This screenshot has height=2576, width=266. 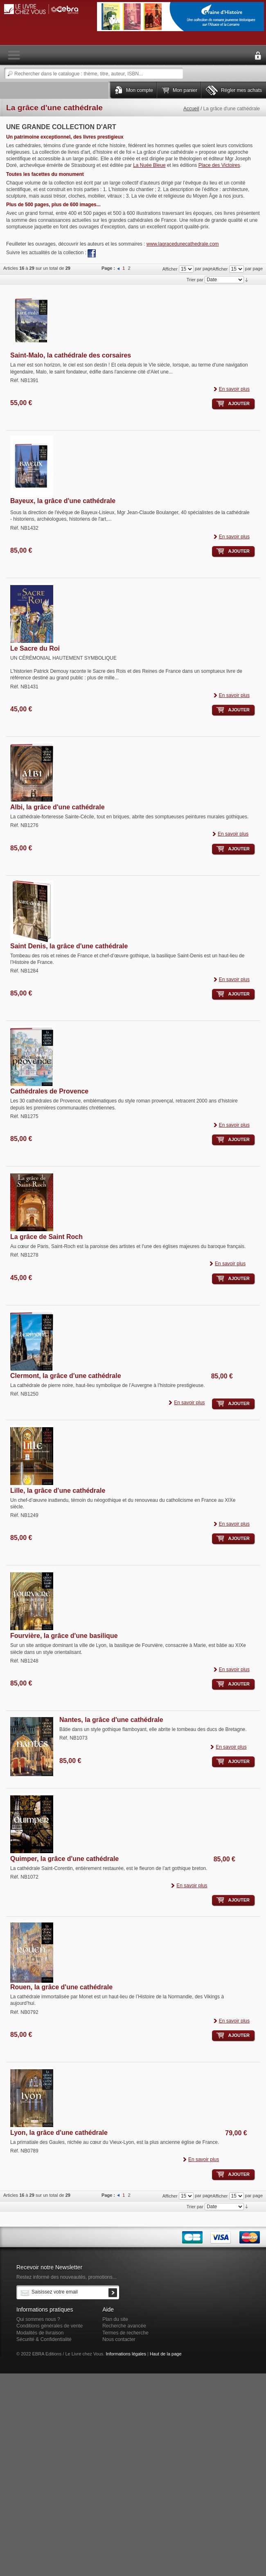 What do you see at coordinates (59, 2132) in the screenshot?
I see `Lyon, la grâce d'une cathédrale` at bounding box center [59, 2132].